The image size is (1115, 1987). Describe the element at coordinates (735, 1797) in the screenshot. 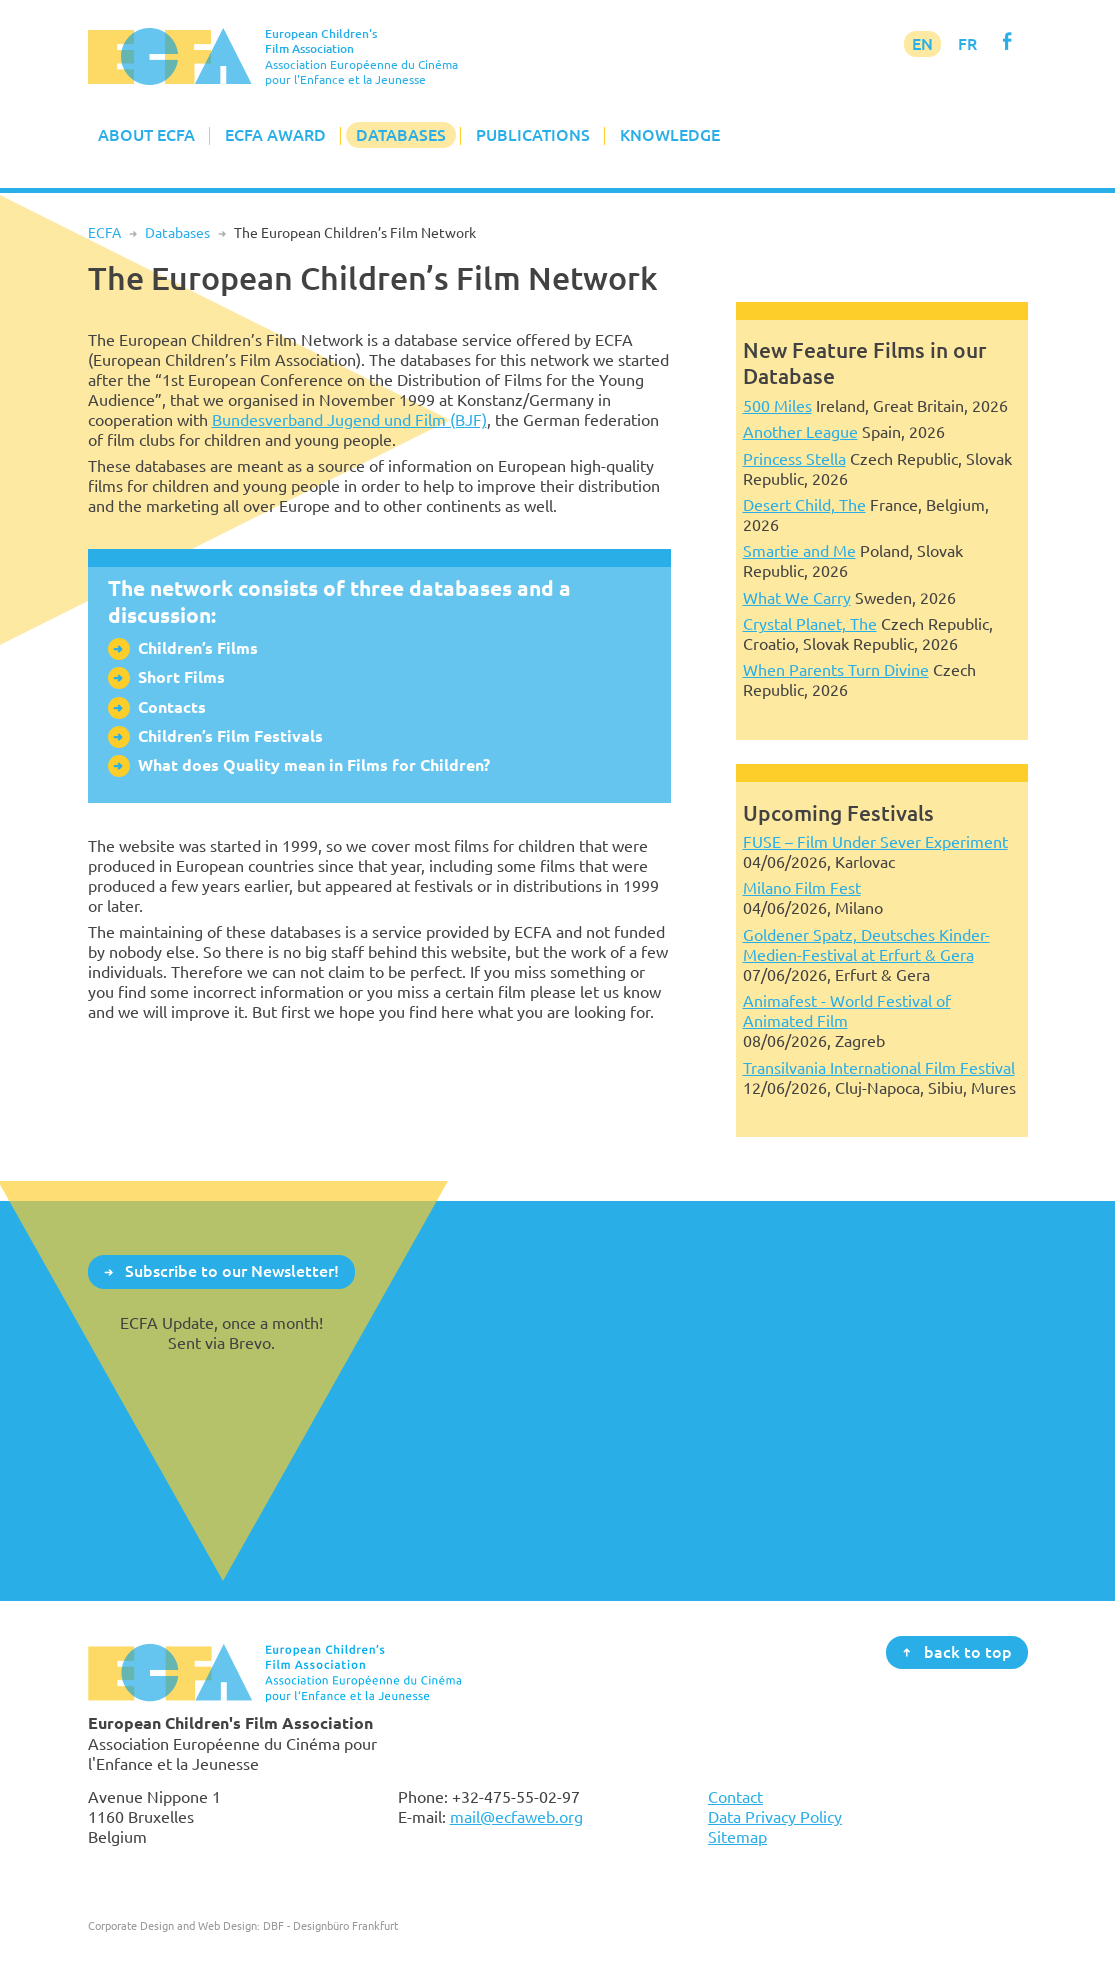

I see `Contact` at that location.